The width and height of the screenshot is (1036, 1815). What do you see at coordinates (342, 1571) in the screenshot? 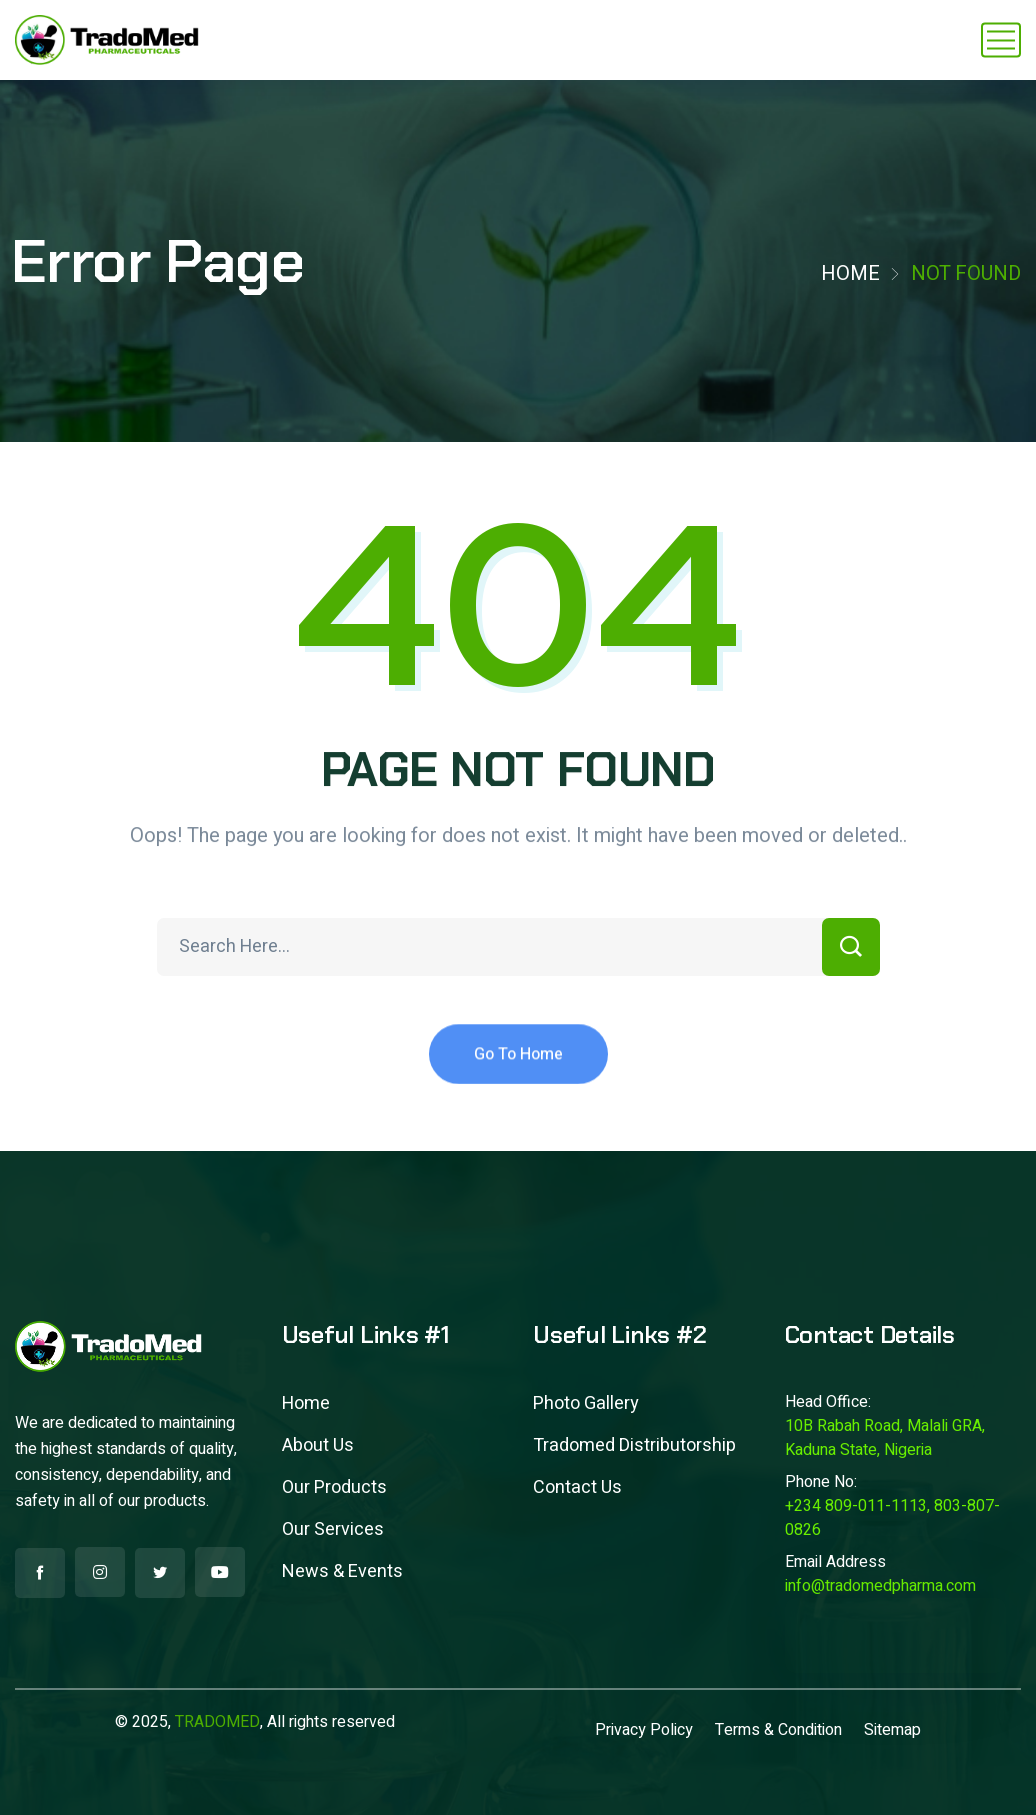
I see `News & Events` at bounding box center [342, 1571].